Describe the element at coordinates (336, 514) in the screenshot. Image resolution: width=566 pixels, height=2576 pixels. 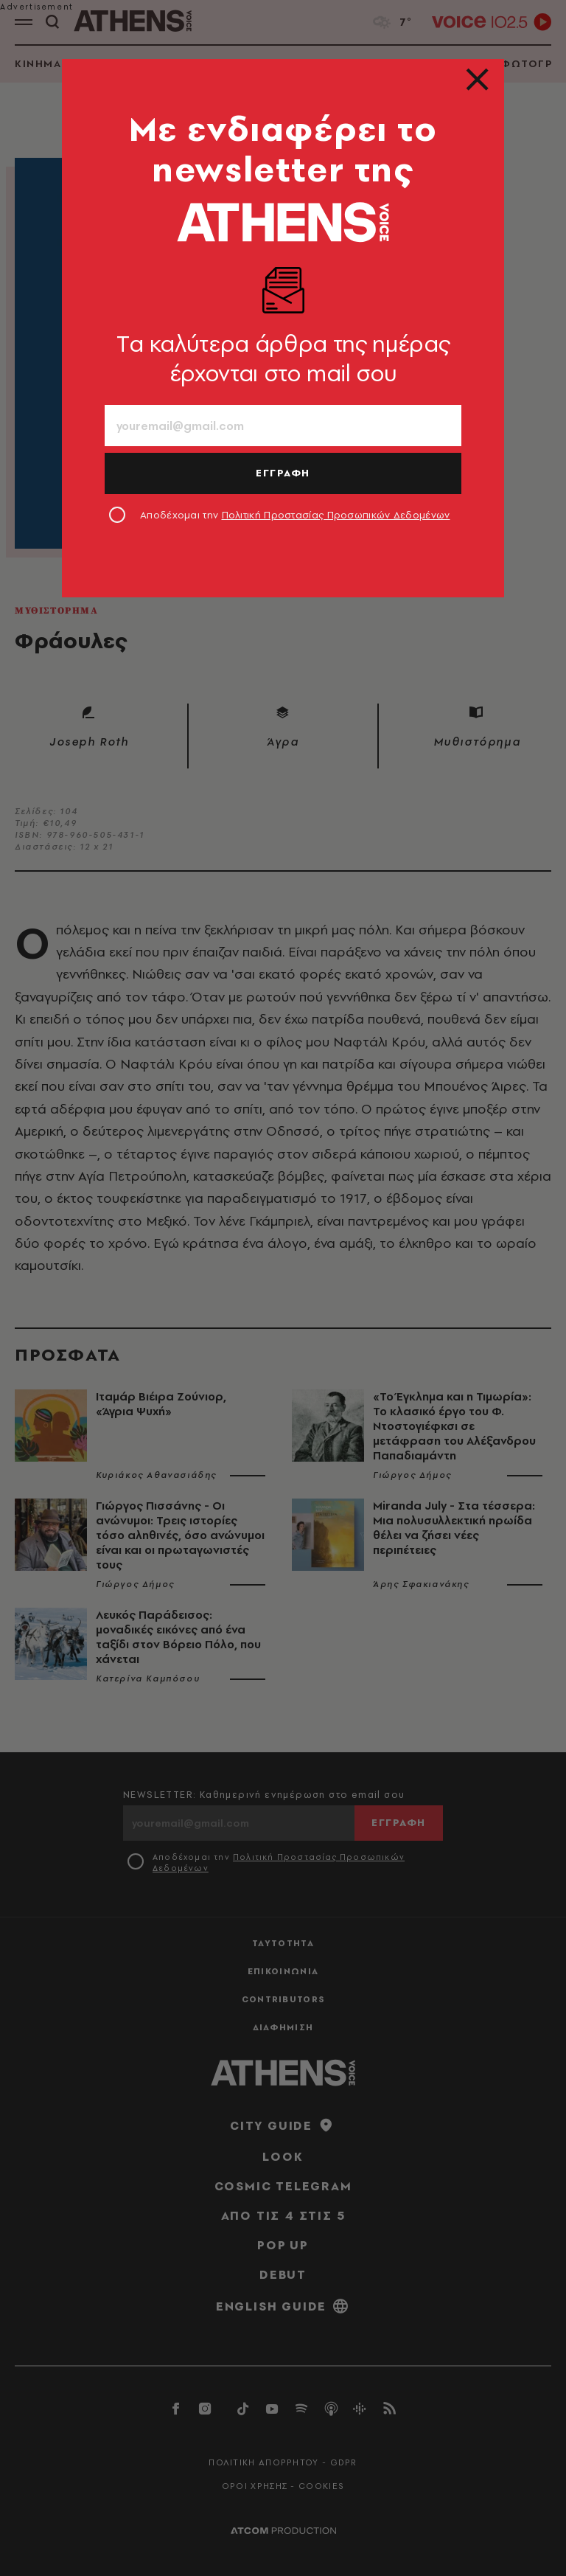
I see `Πολιτική Προστασίας Προσωπικών Δεδομένων` at that location.